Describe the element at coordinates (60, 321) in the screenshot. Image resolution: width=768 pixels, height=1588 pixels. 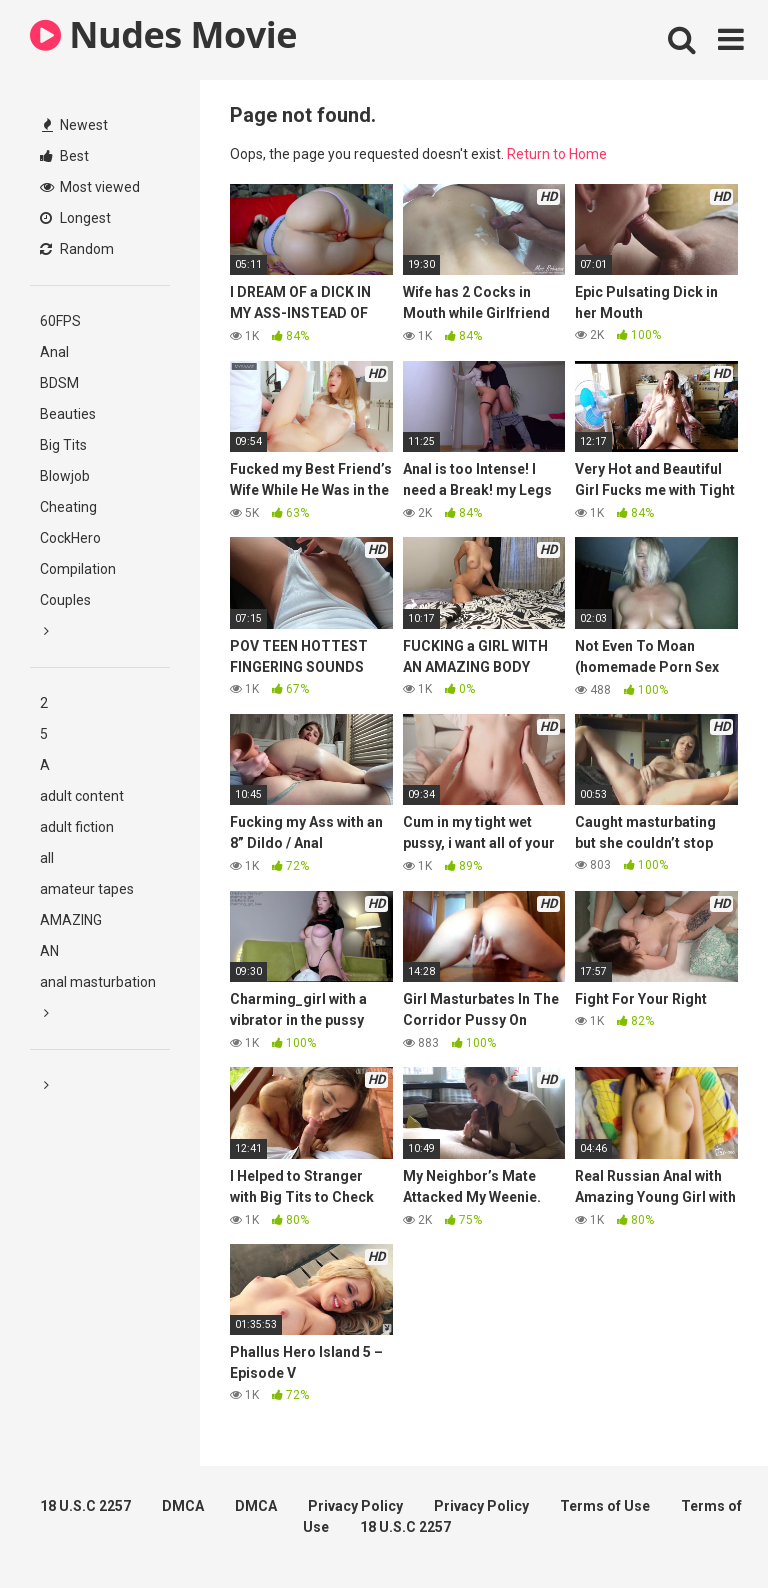
I see `60FPS` at that location.